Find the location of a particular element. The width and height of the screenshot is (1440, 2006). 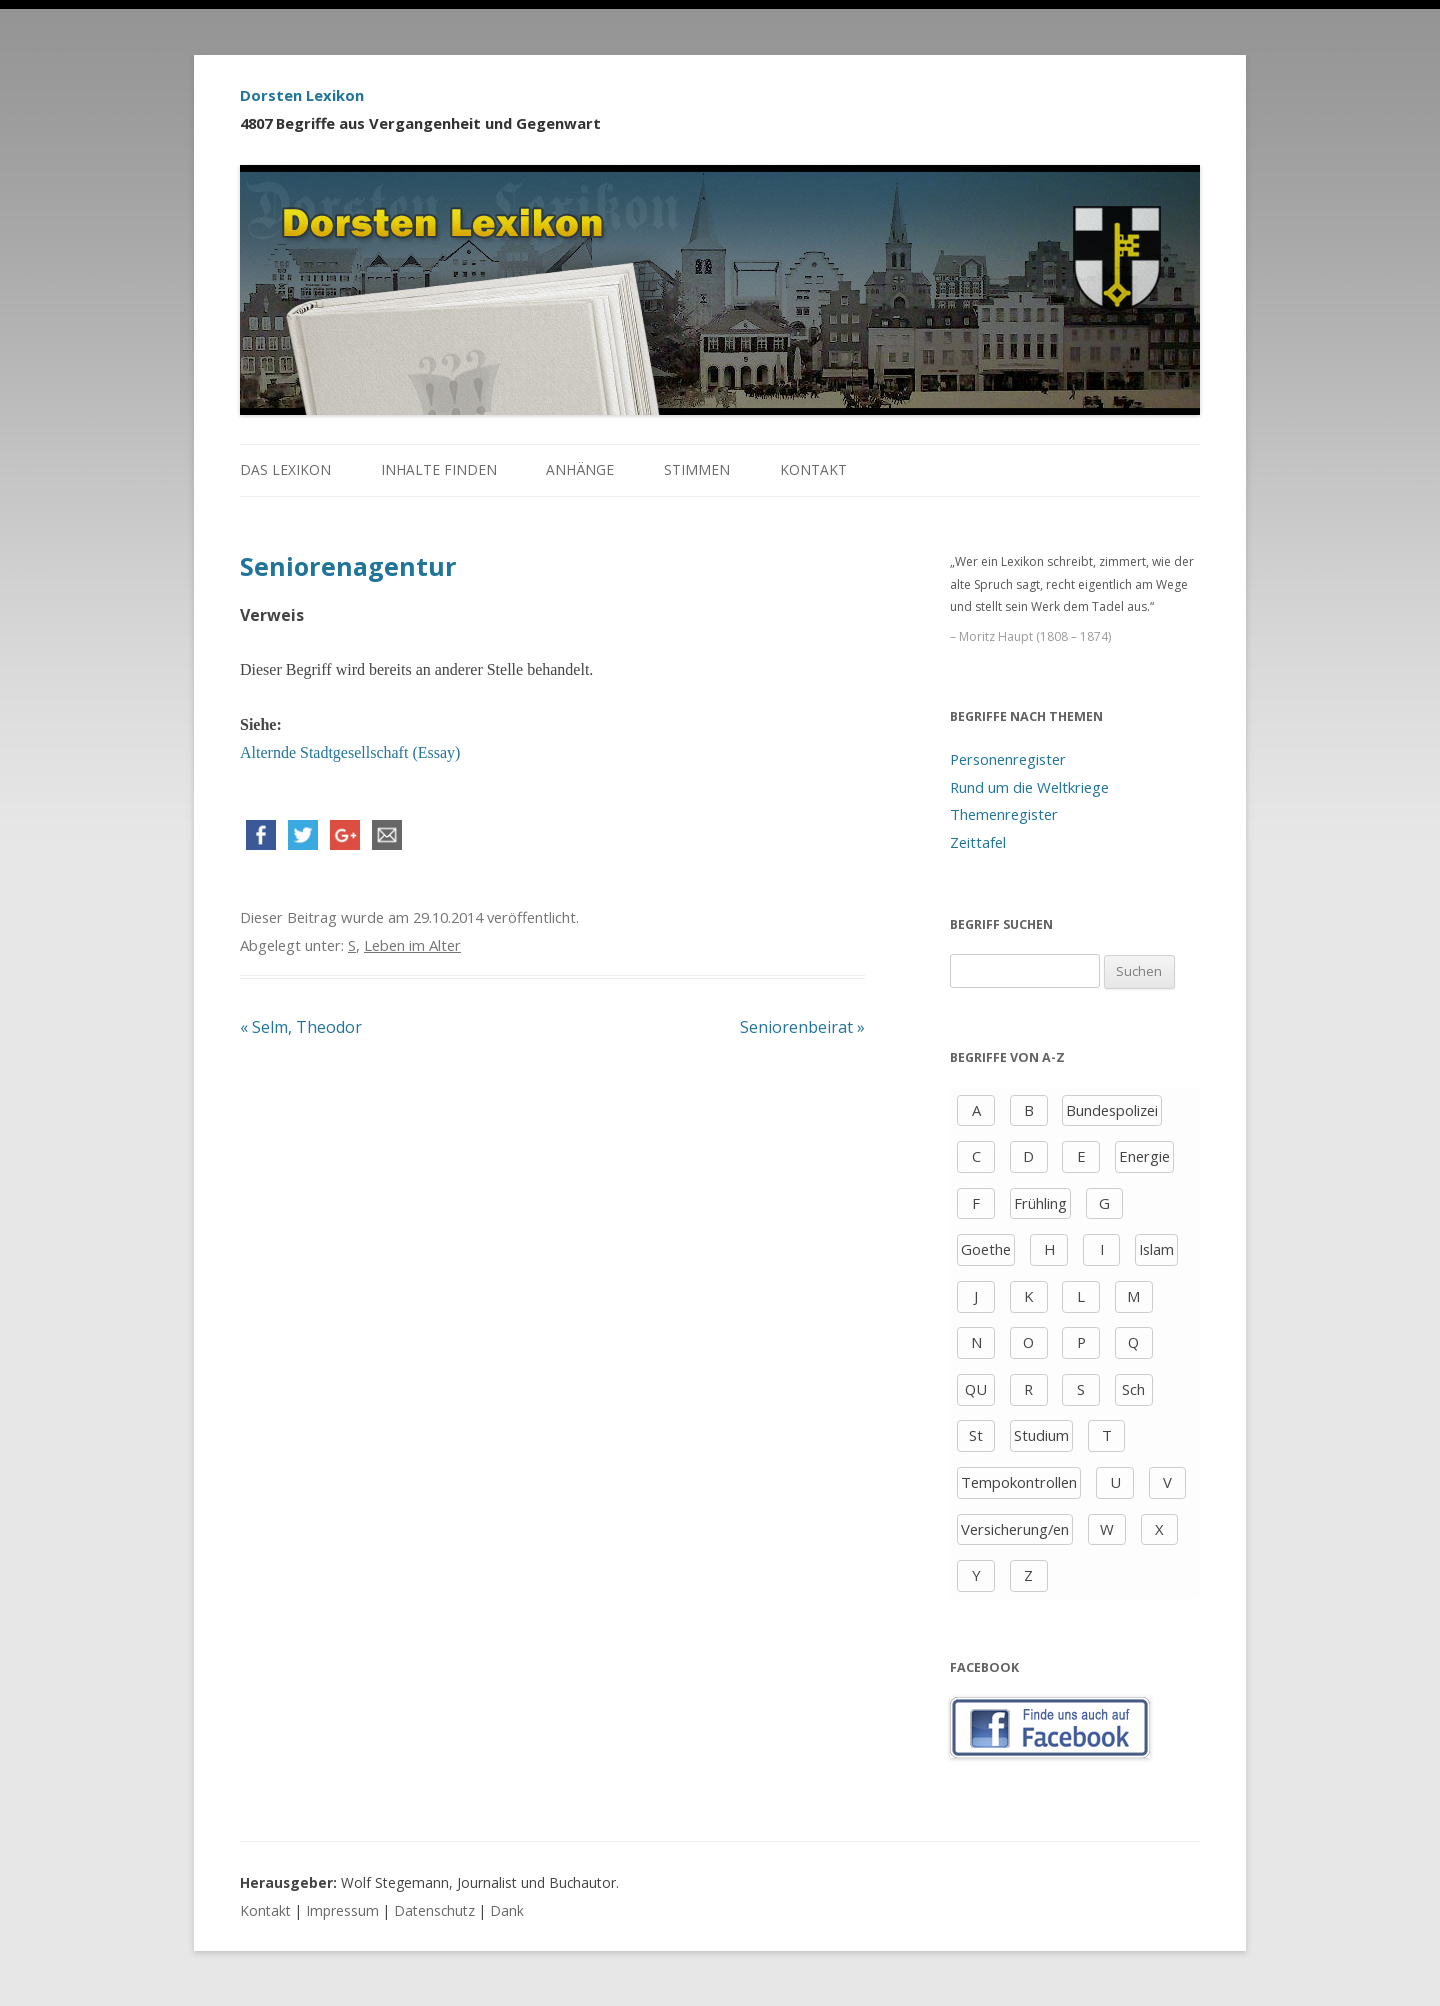

Alternde Stadtgesellschaft (Essay) is located at coordinates (350, 752).